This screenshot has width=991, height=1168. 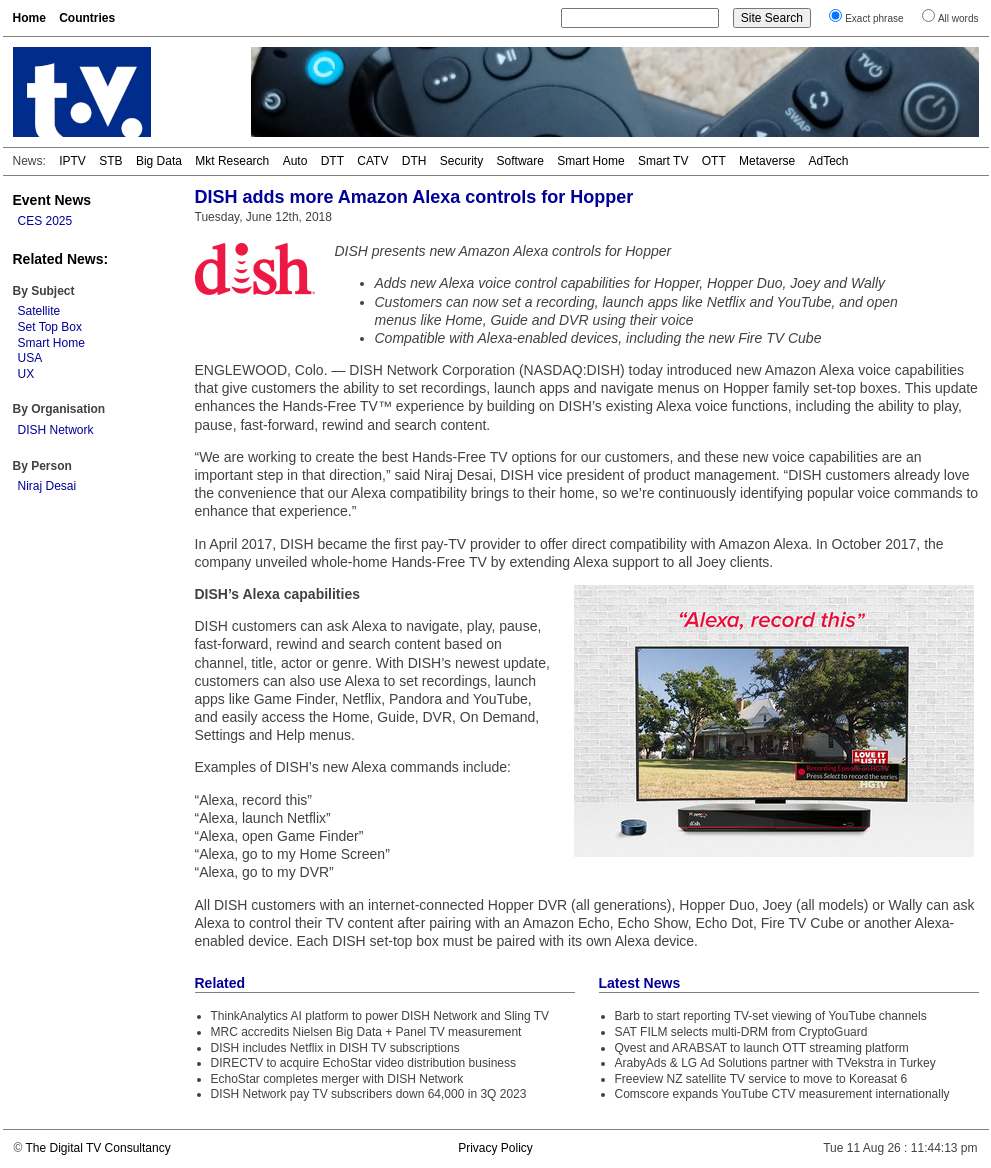 What do you see at coordinates (590, 161) in the screenshot?
I see `Smart Home` at bounding box center [590, 161].